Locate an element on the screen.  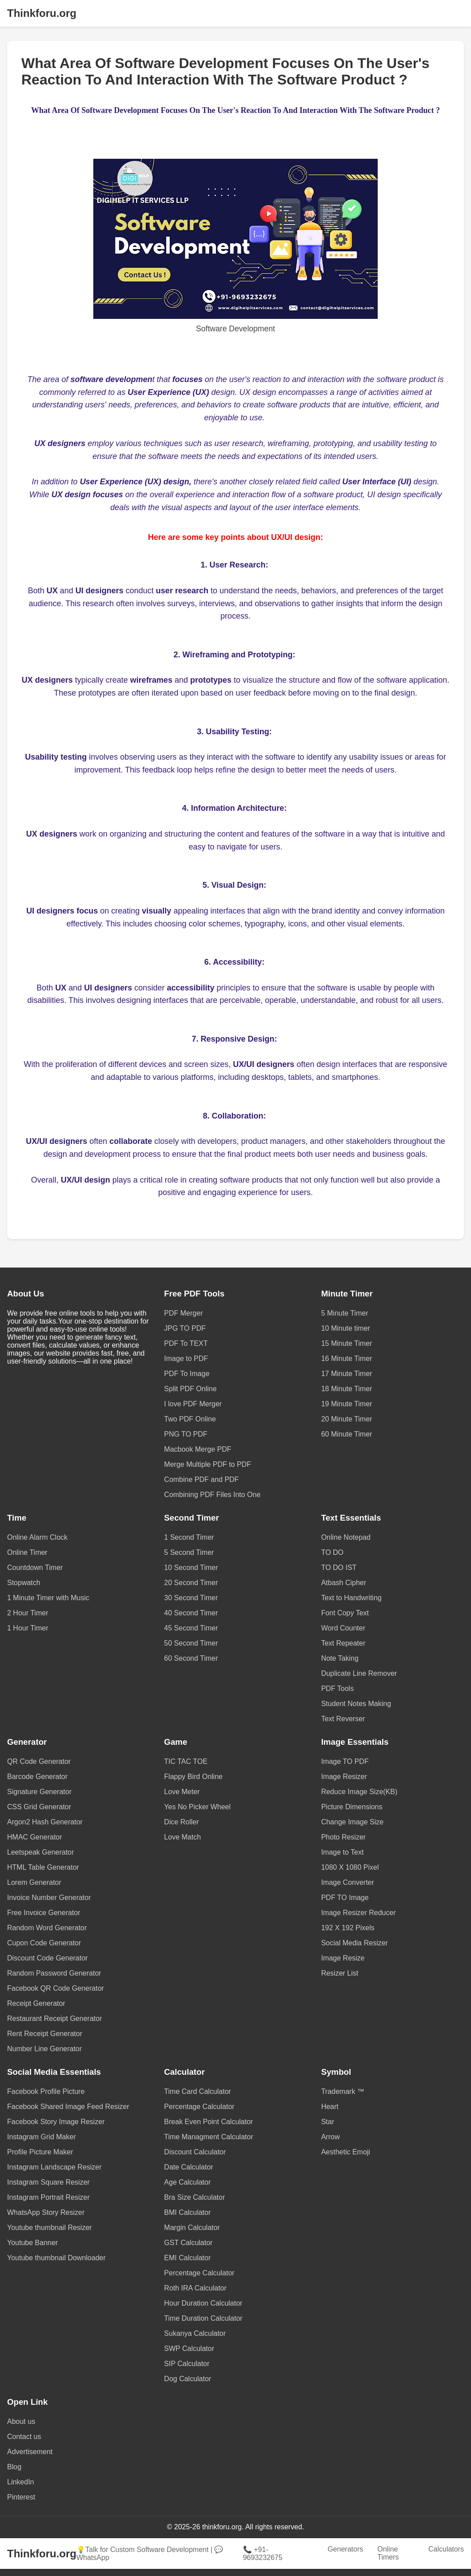
LinkedIn is located at coordinates (20, 2482).